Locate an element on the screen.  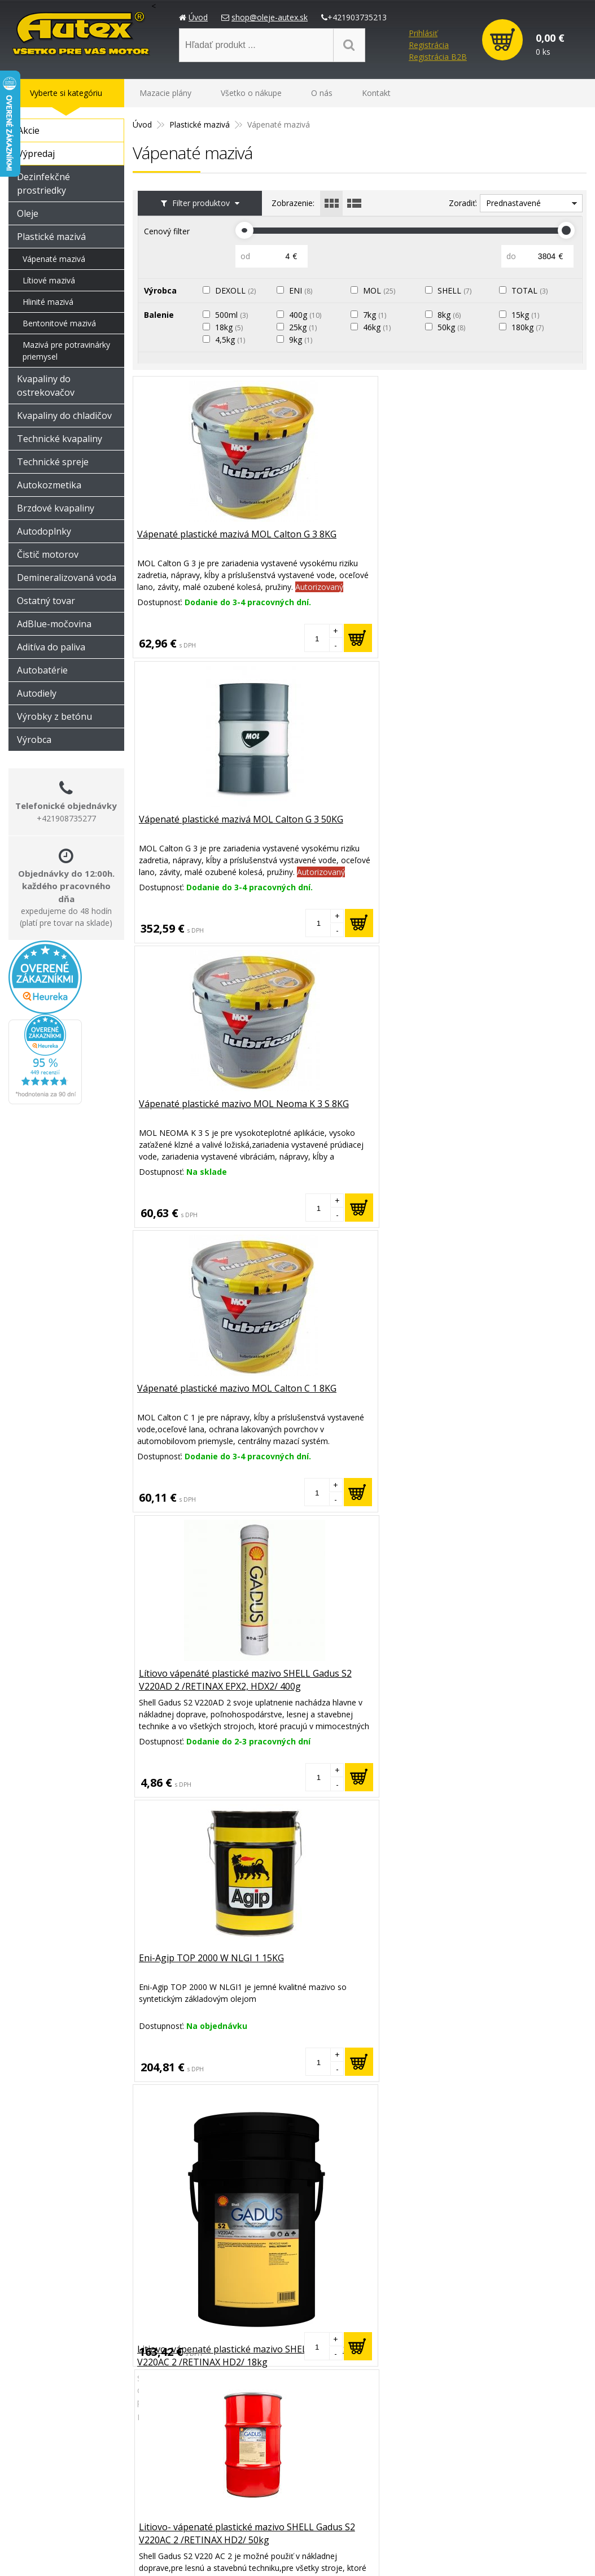
TOTAL is located at coordinates (532, 290).